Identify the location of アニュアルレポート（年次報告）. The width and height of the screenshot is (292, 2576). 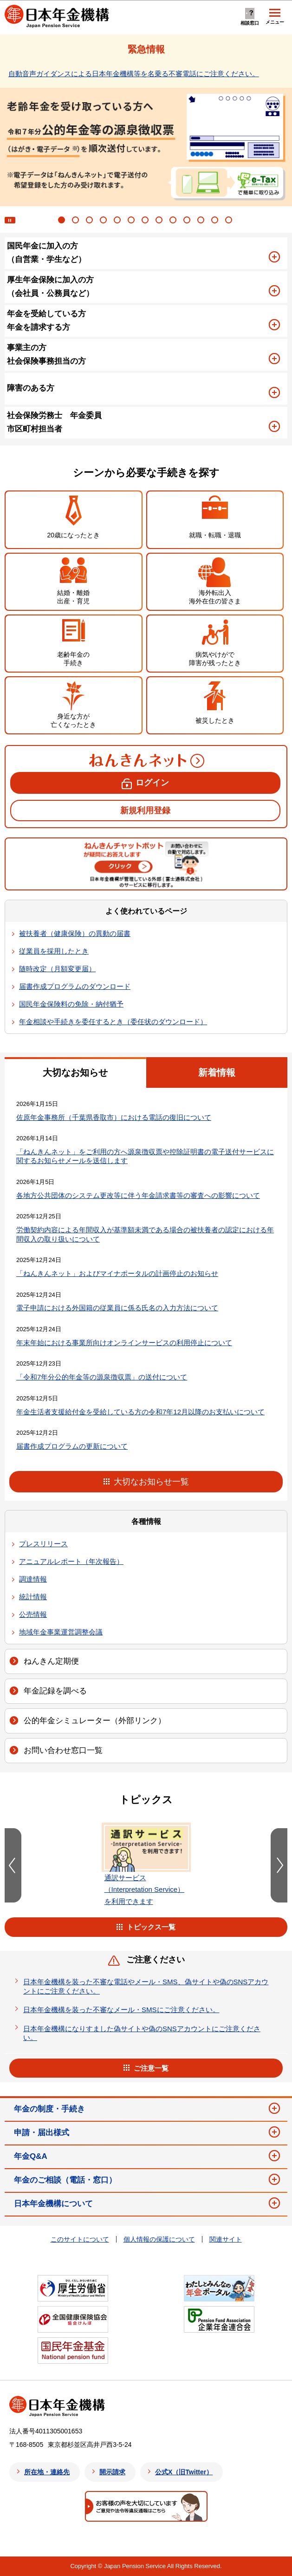
(71, 1561).